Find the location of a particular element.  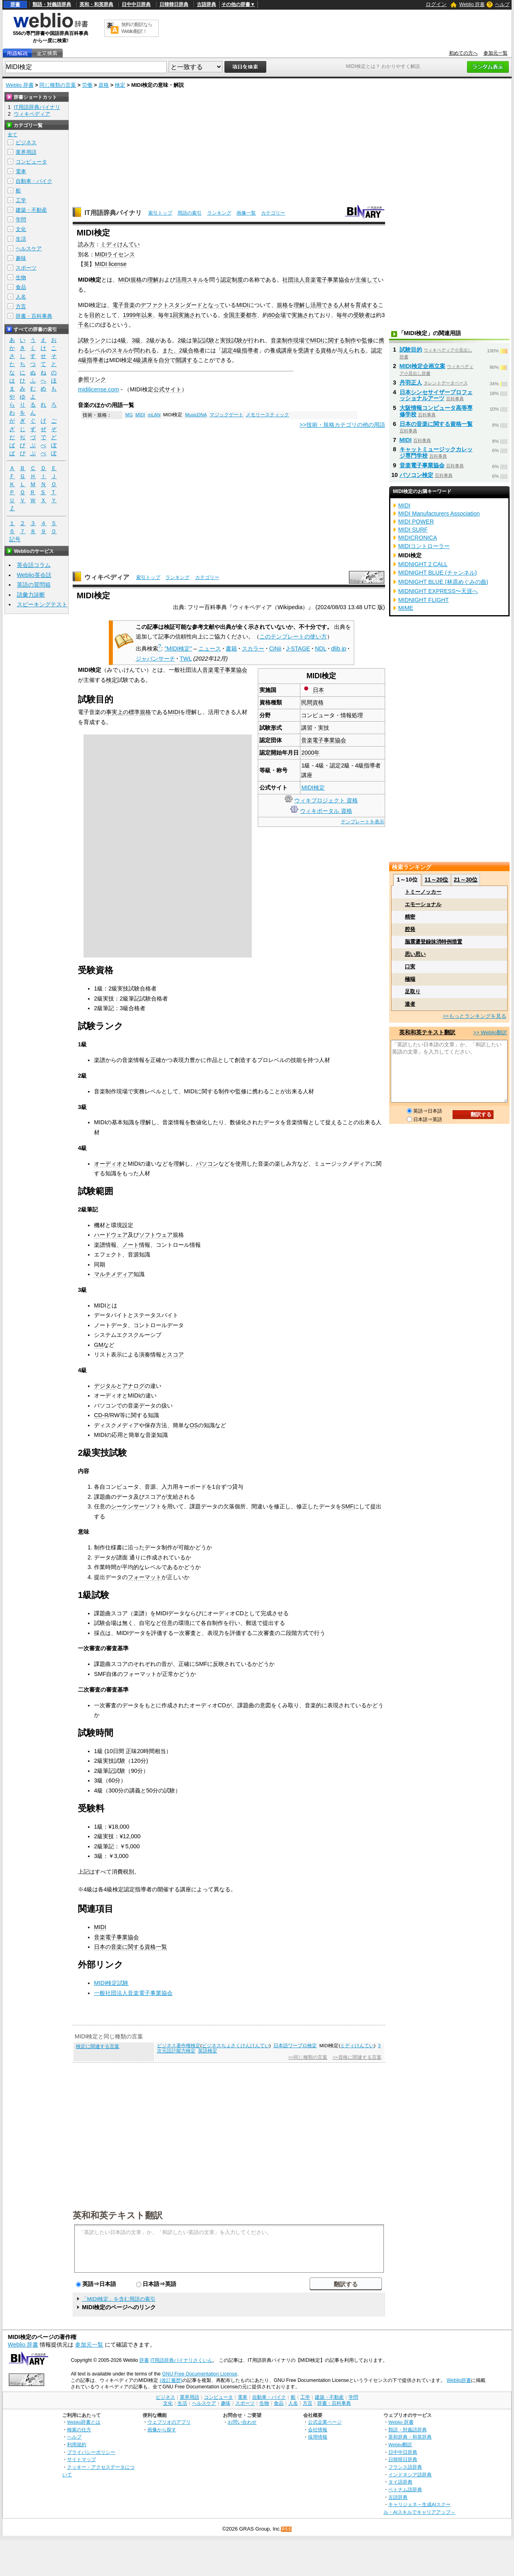

>> Weblio翻訳 is located at coordinates (490, 1032).